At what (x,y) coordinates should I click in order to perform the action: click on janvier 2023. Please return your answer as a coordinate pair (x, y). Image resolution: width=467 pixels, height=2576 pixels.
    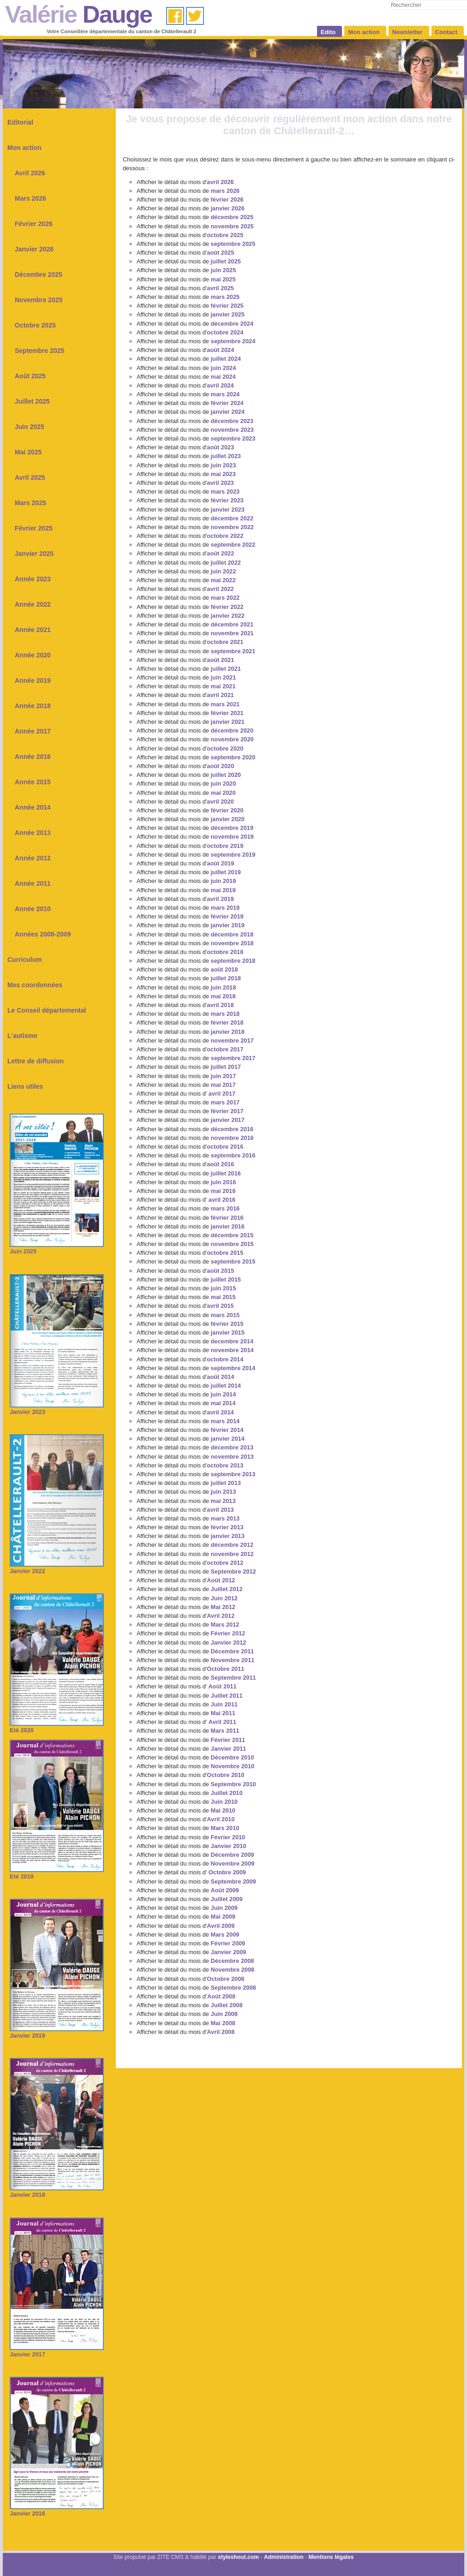
    Looking at the image, I should click on (228, 509).